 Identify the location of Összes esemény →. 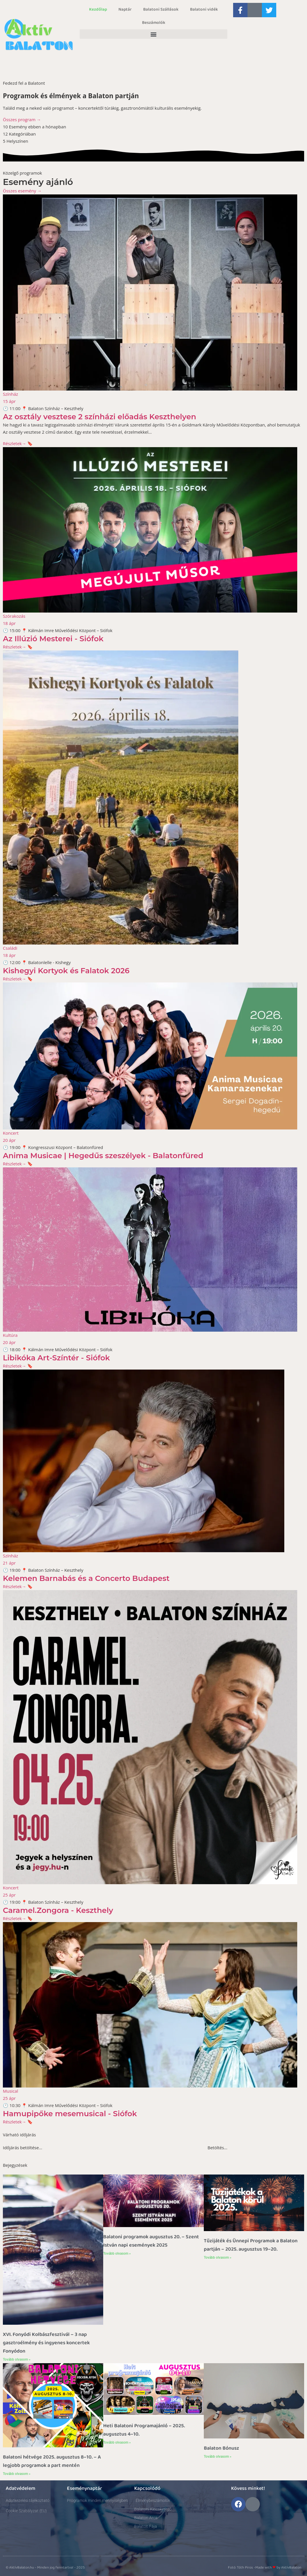
(22, 191).